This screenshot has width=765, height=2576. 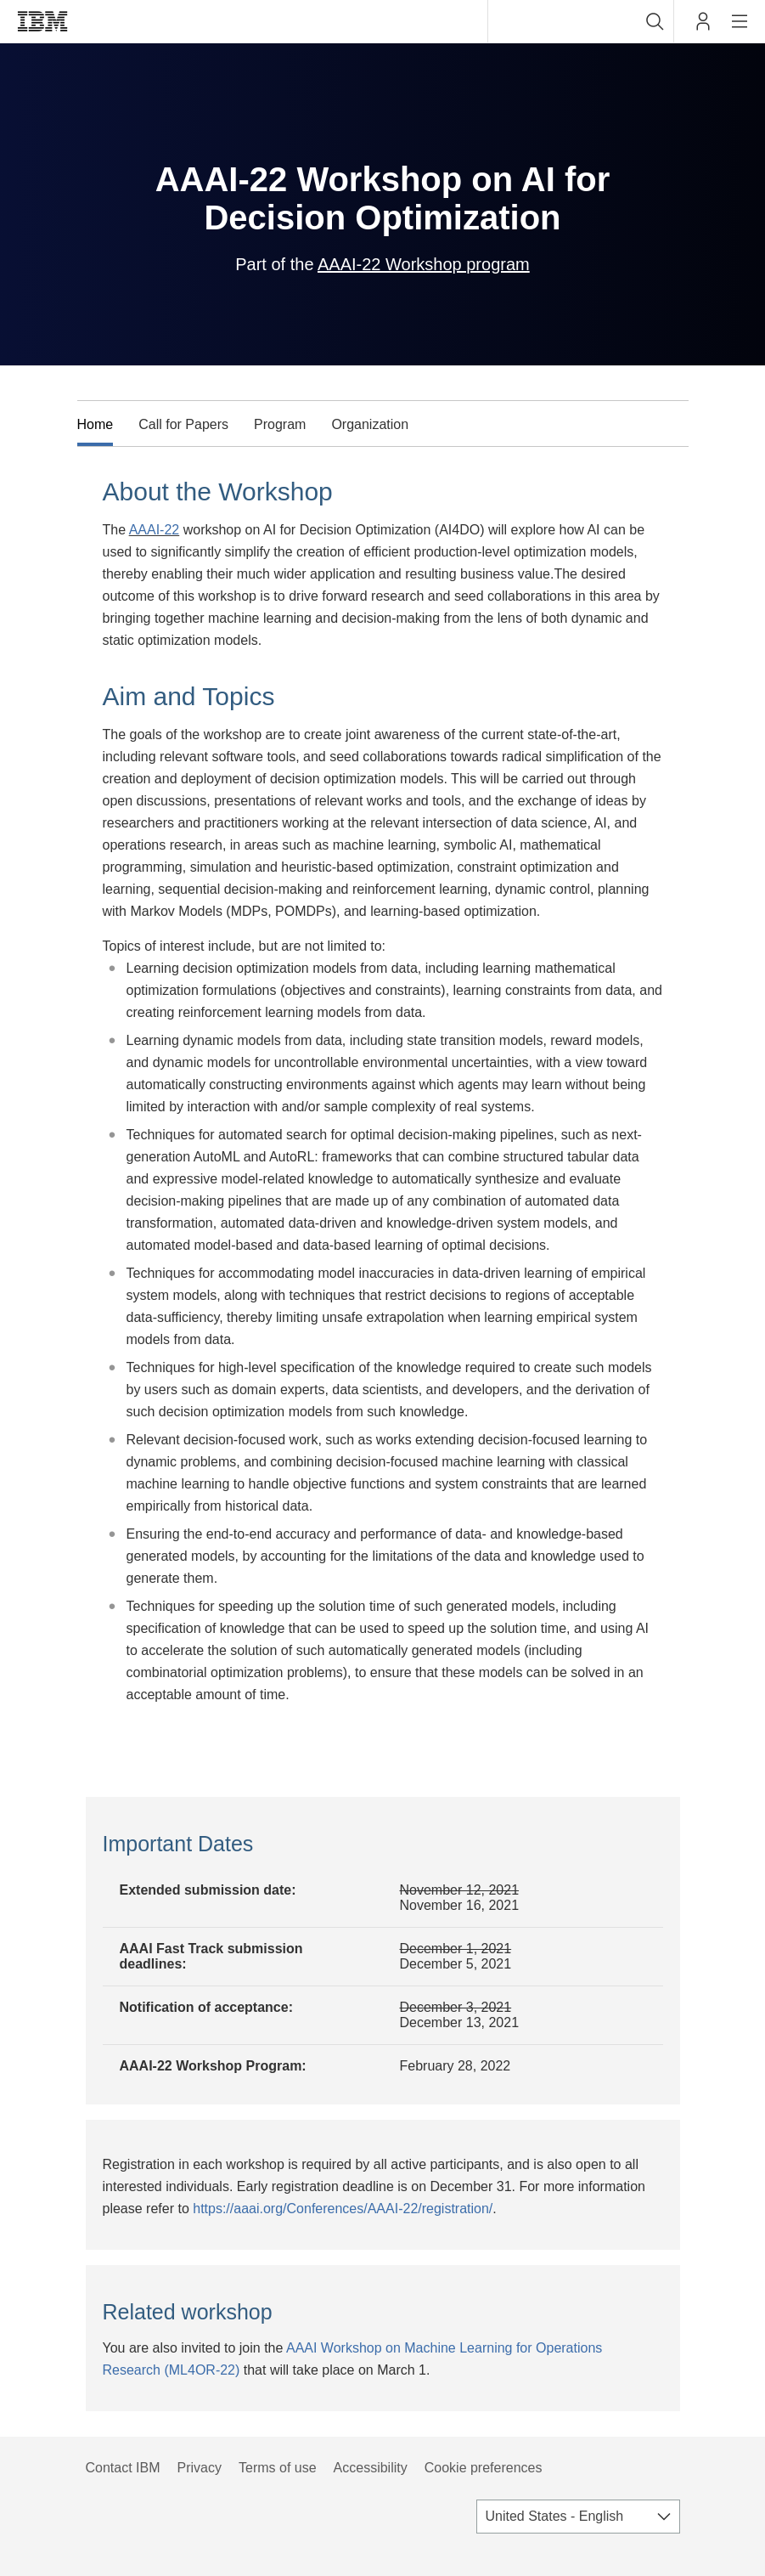 I want to click on Privacy, so click(x=199, y=2467).